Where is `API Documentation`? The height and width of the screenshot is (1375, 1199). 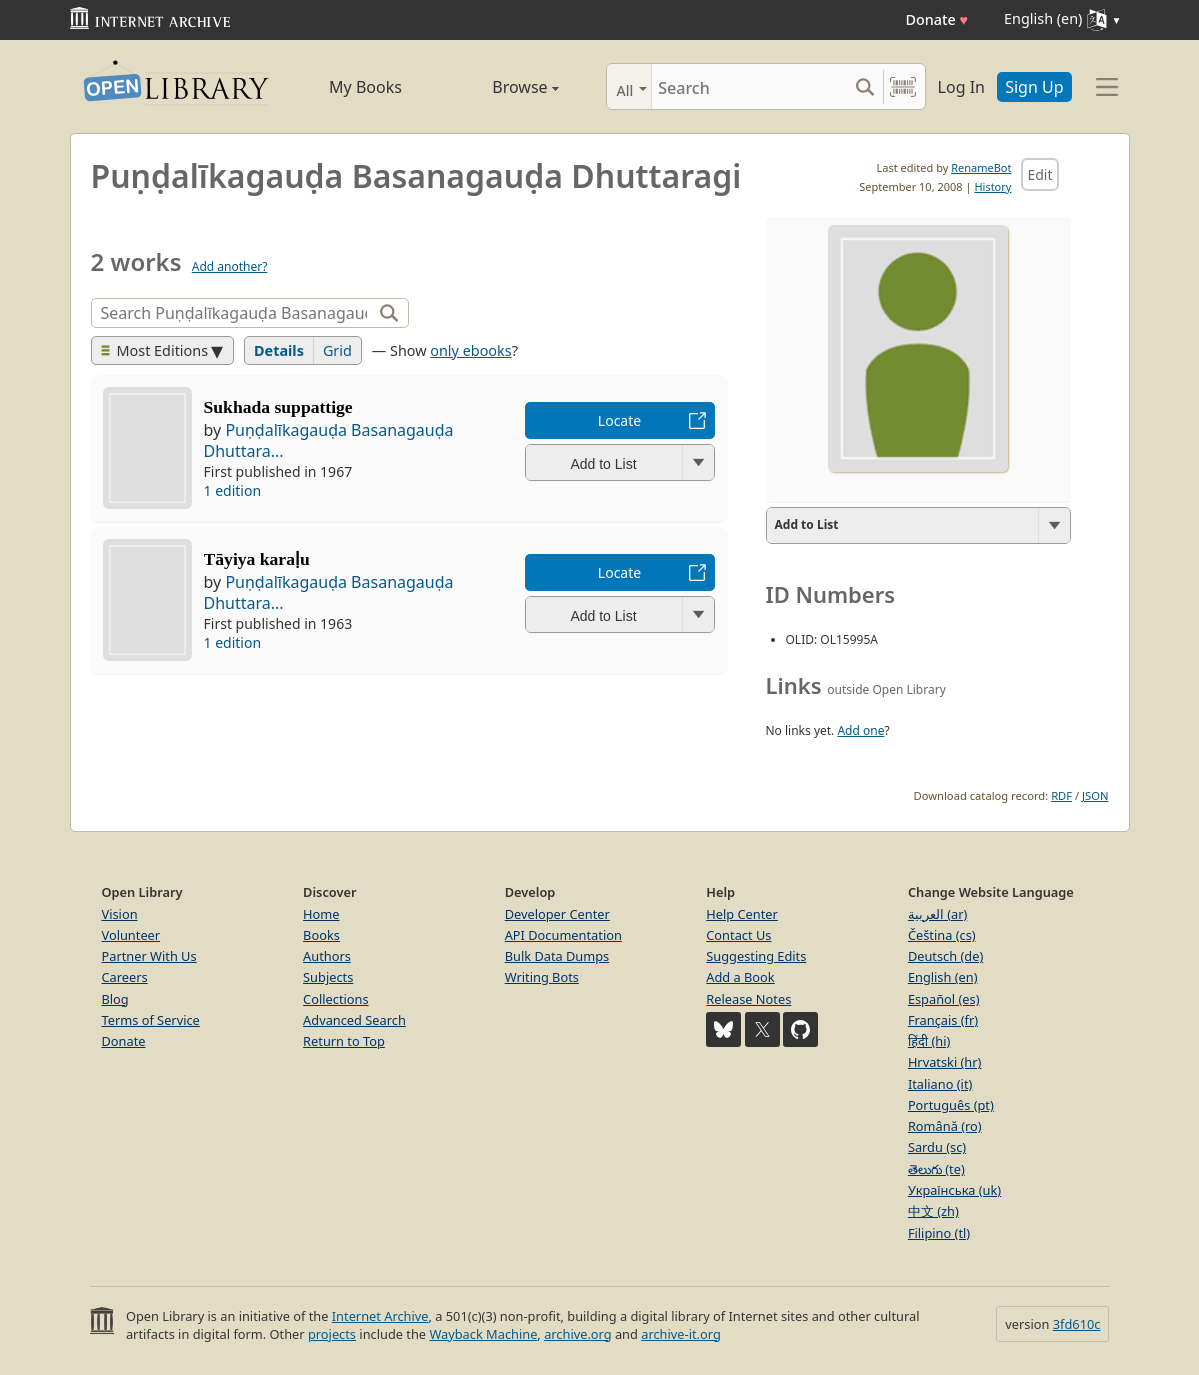 API Documentation is located at coordinates (563, 935).